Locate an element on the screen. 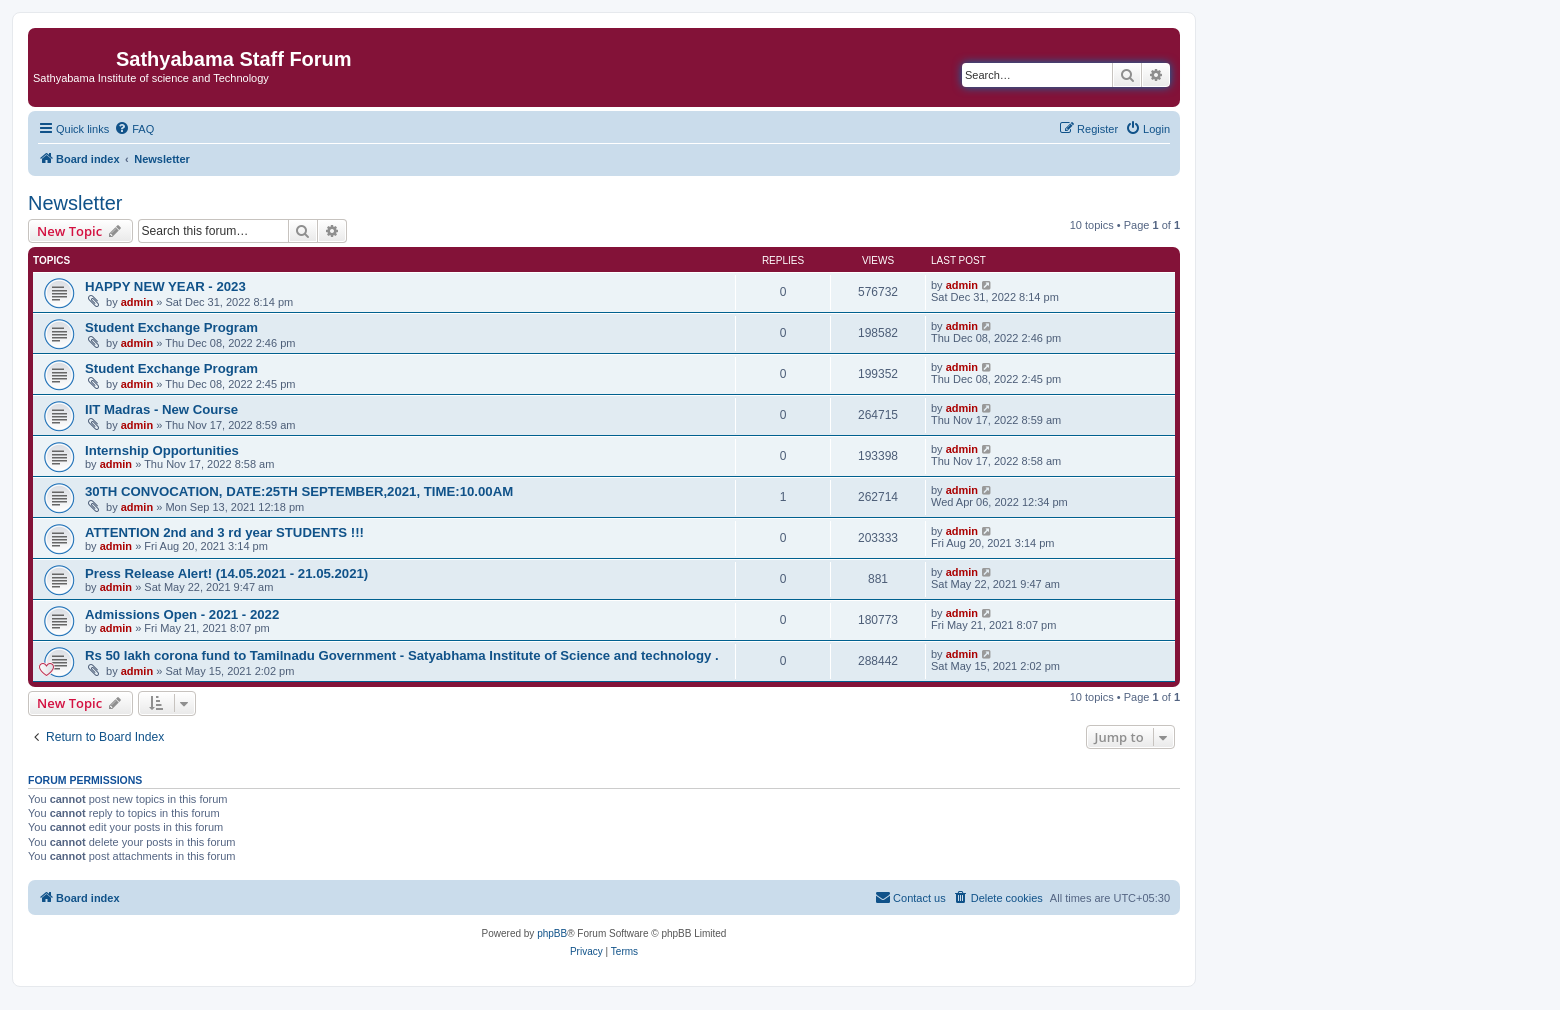 This screenshot has width=1560, height=1010. admin is located at coordinates (137, 302).